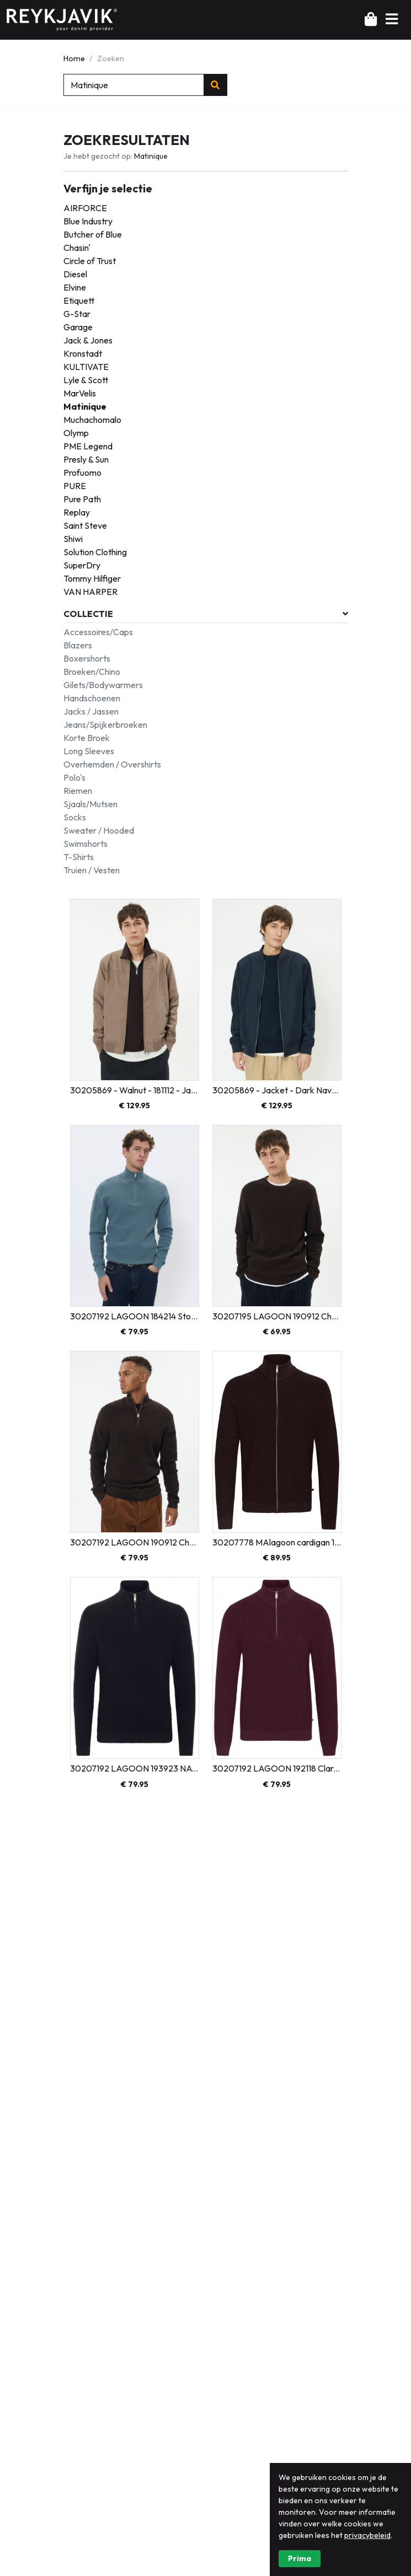  I want to click on Etiquett, so click(78, 300).